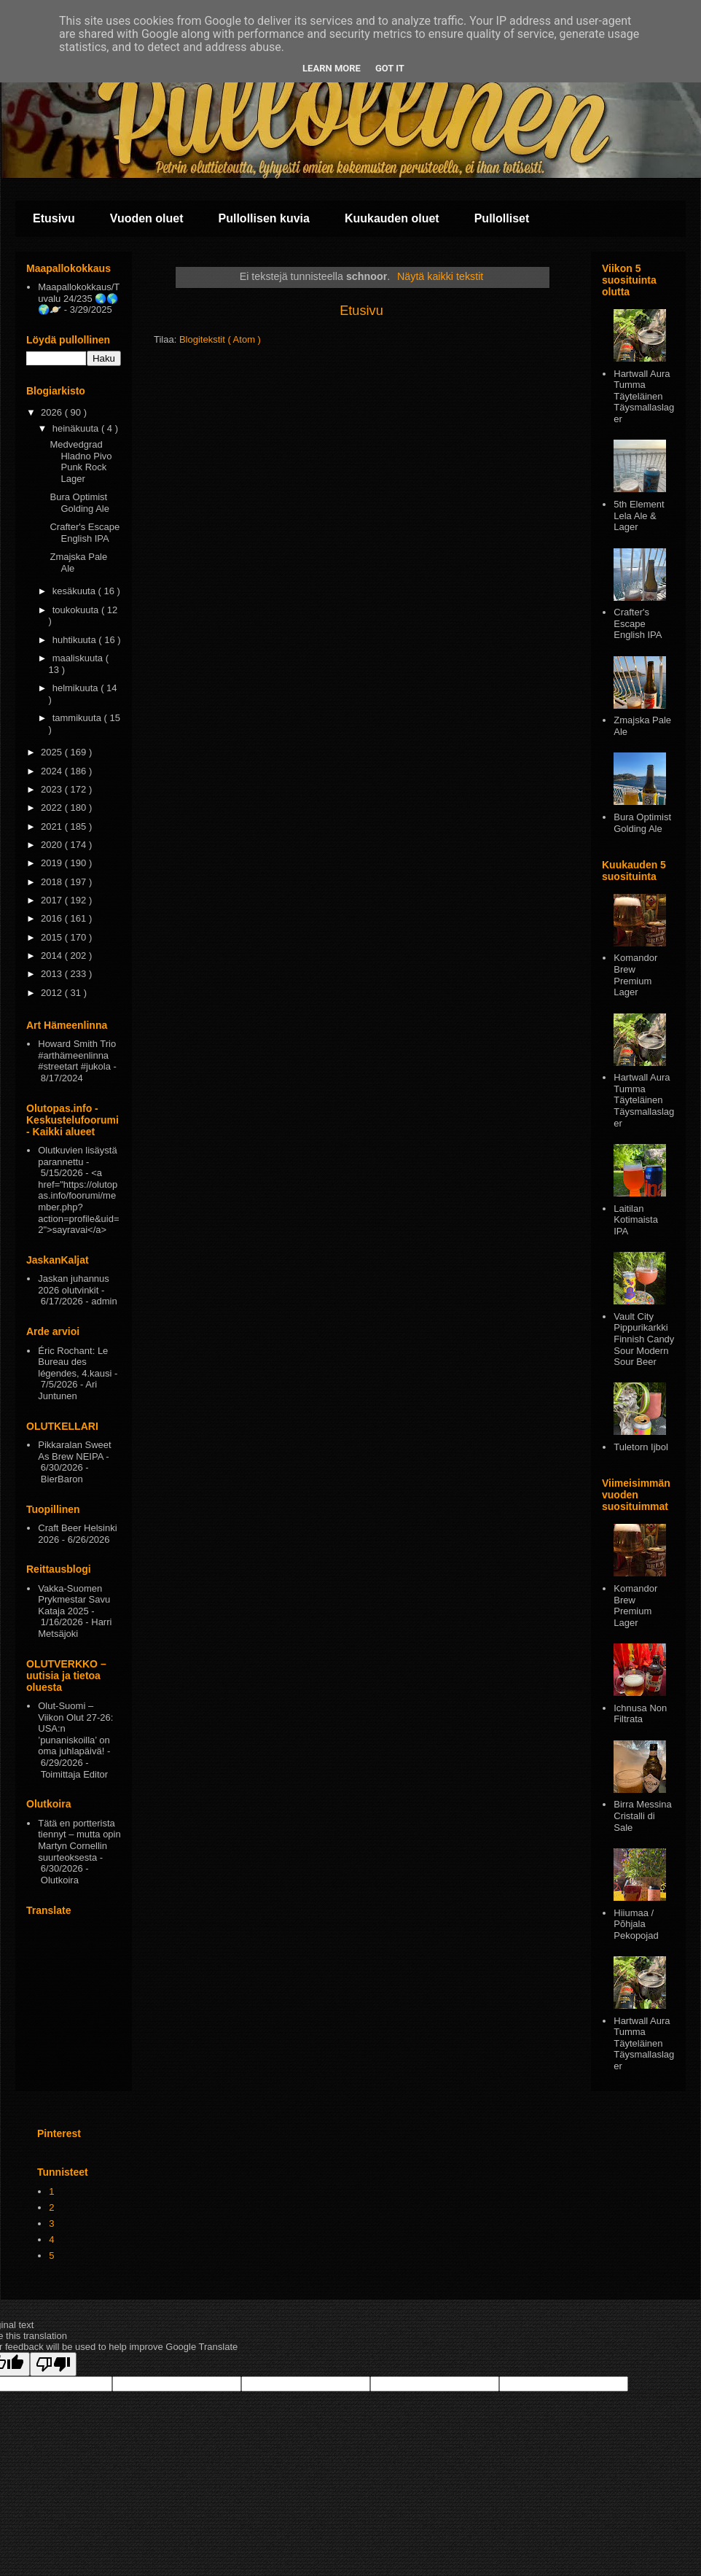  What do you see at coordinates (53, 771) in the screenshot?
I see `2024` at bounding box center [53, 771].